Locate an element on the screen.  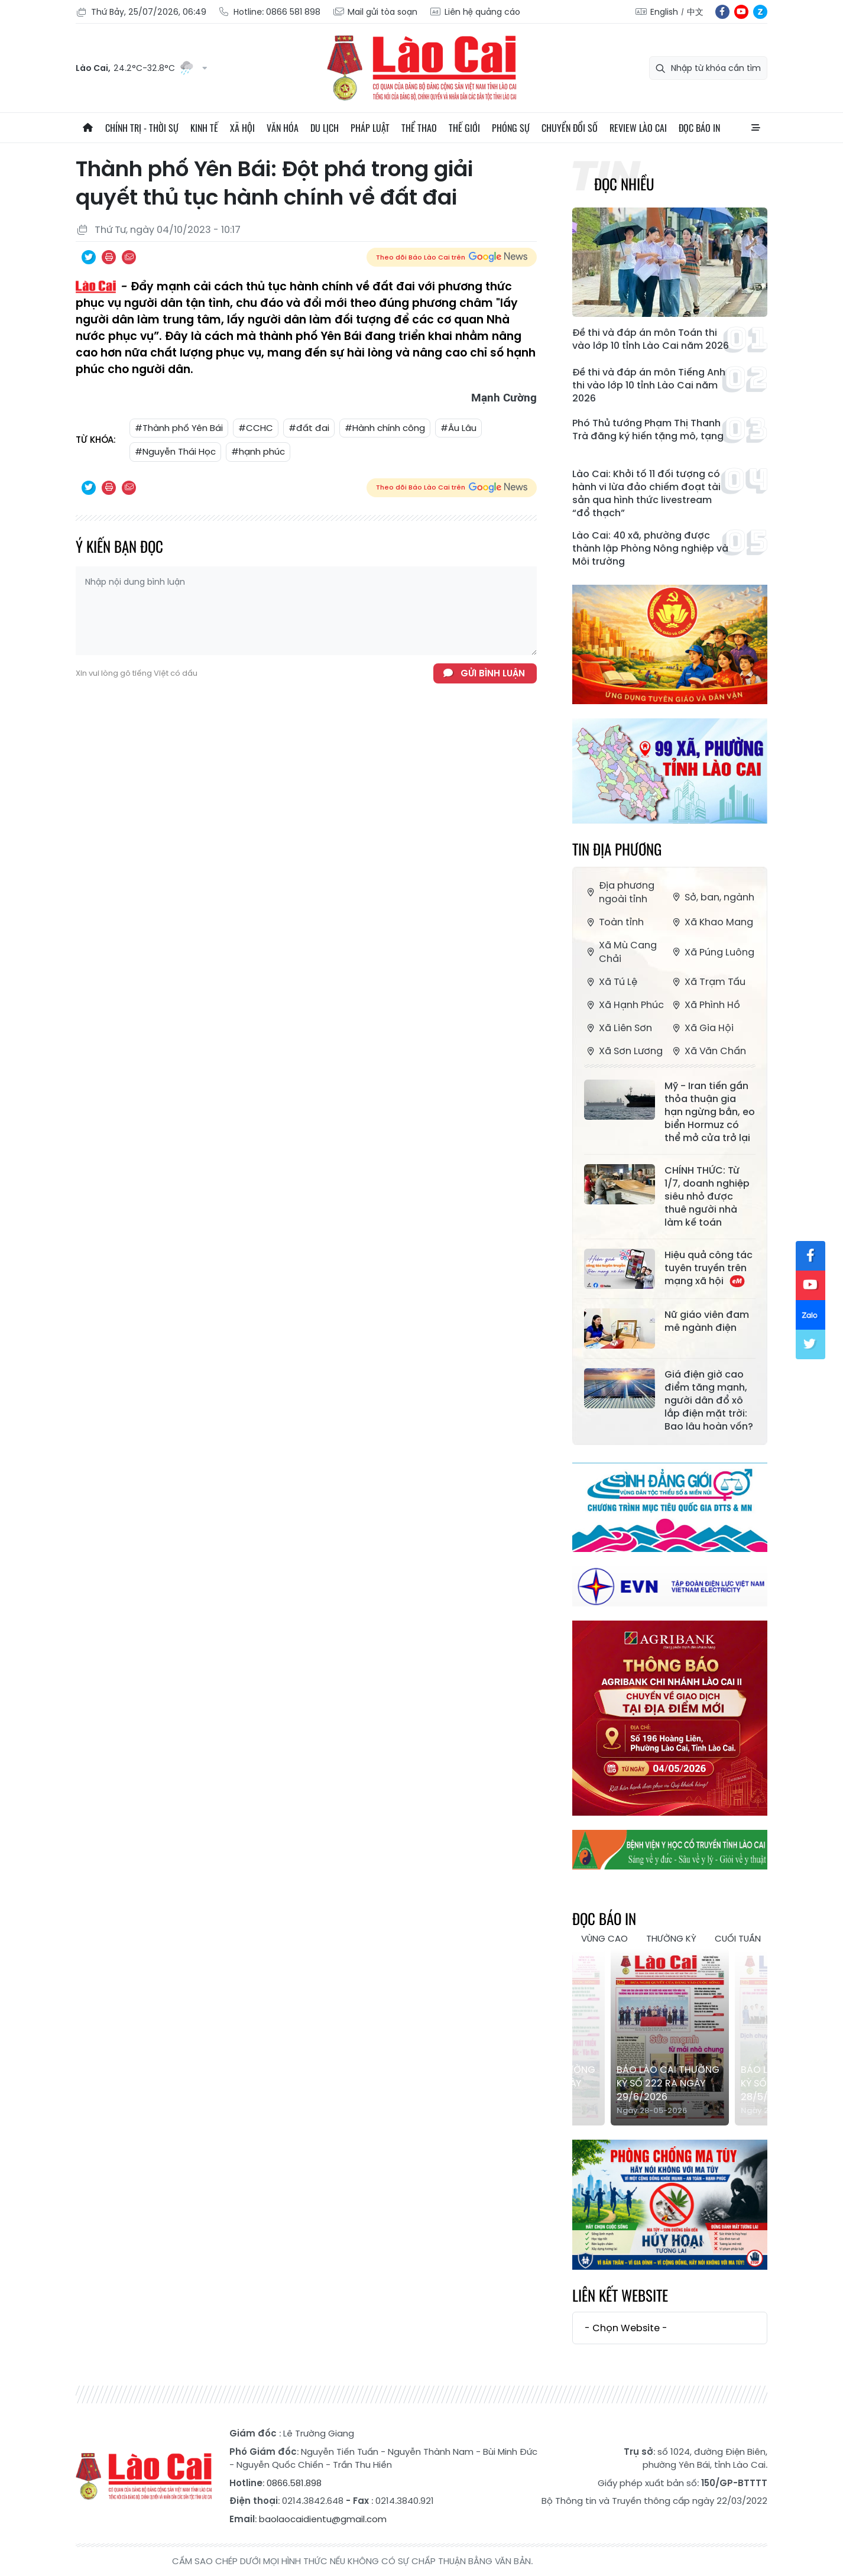
Xã hội is located at coordinates (242, 128).